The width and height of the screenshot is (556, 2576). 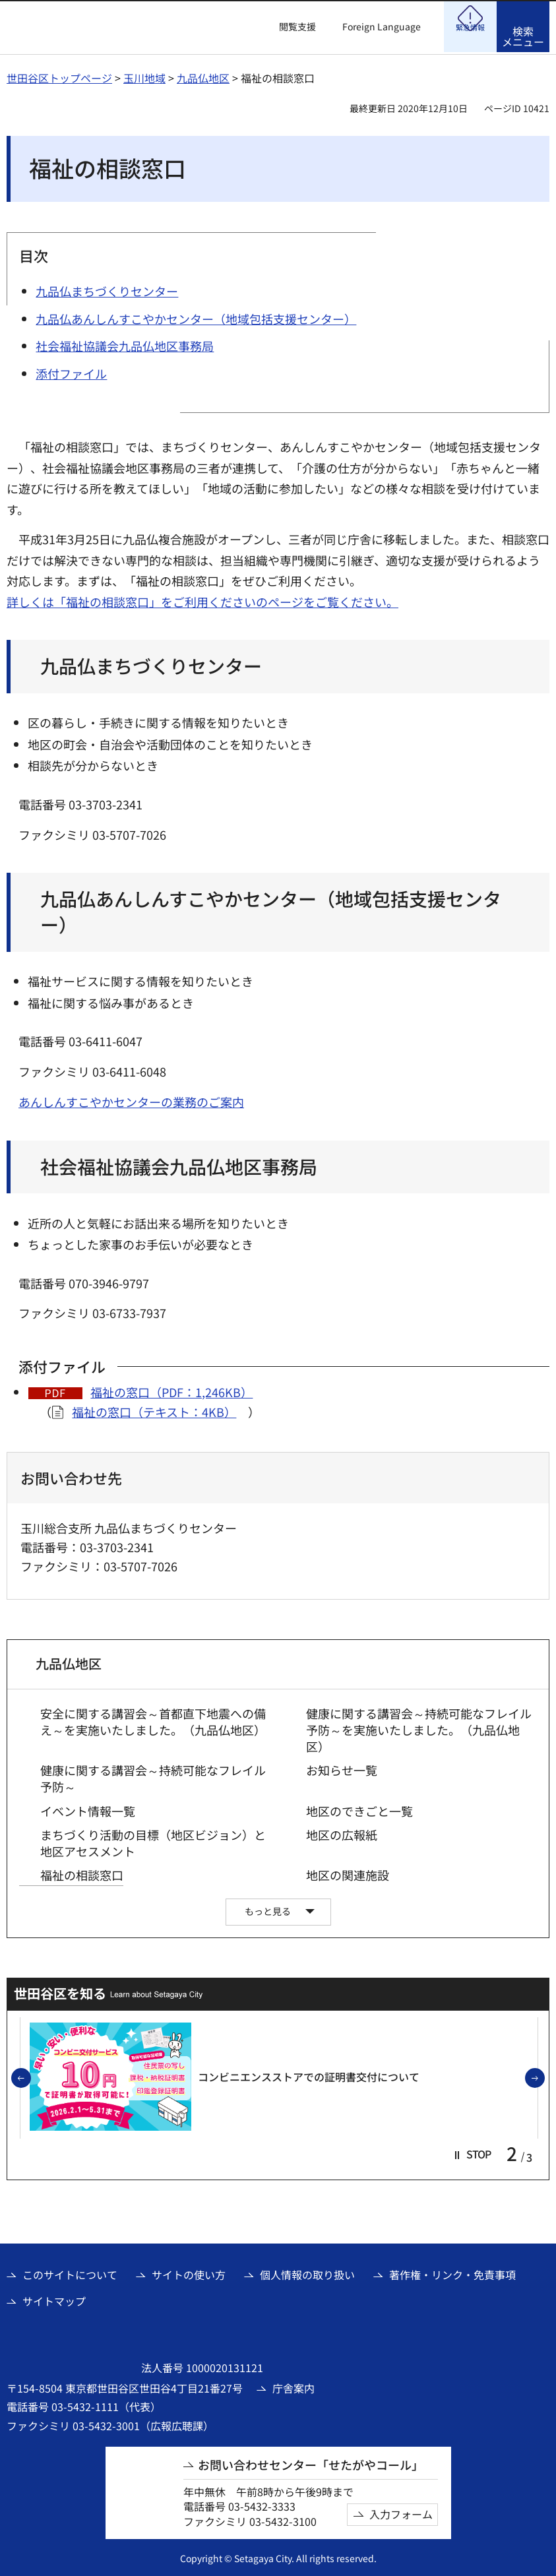 What do you see at coordinates (359, 1809) in the screenshot?
I see `地区のできごと一覧` at bounding box center [359, 1809].